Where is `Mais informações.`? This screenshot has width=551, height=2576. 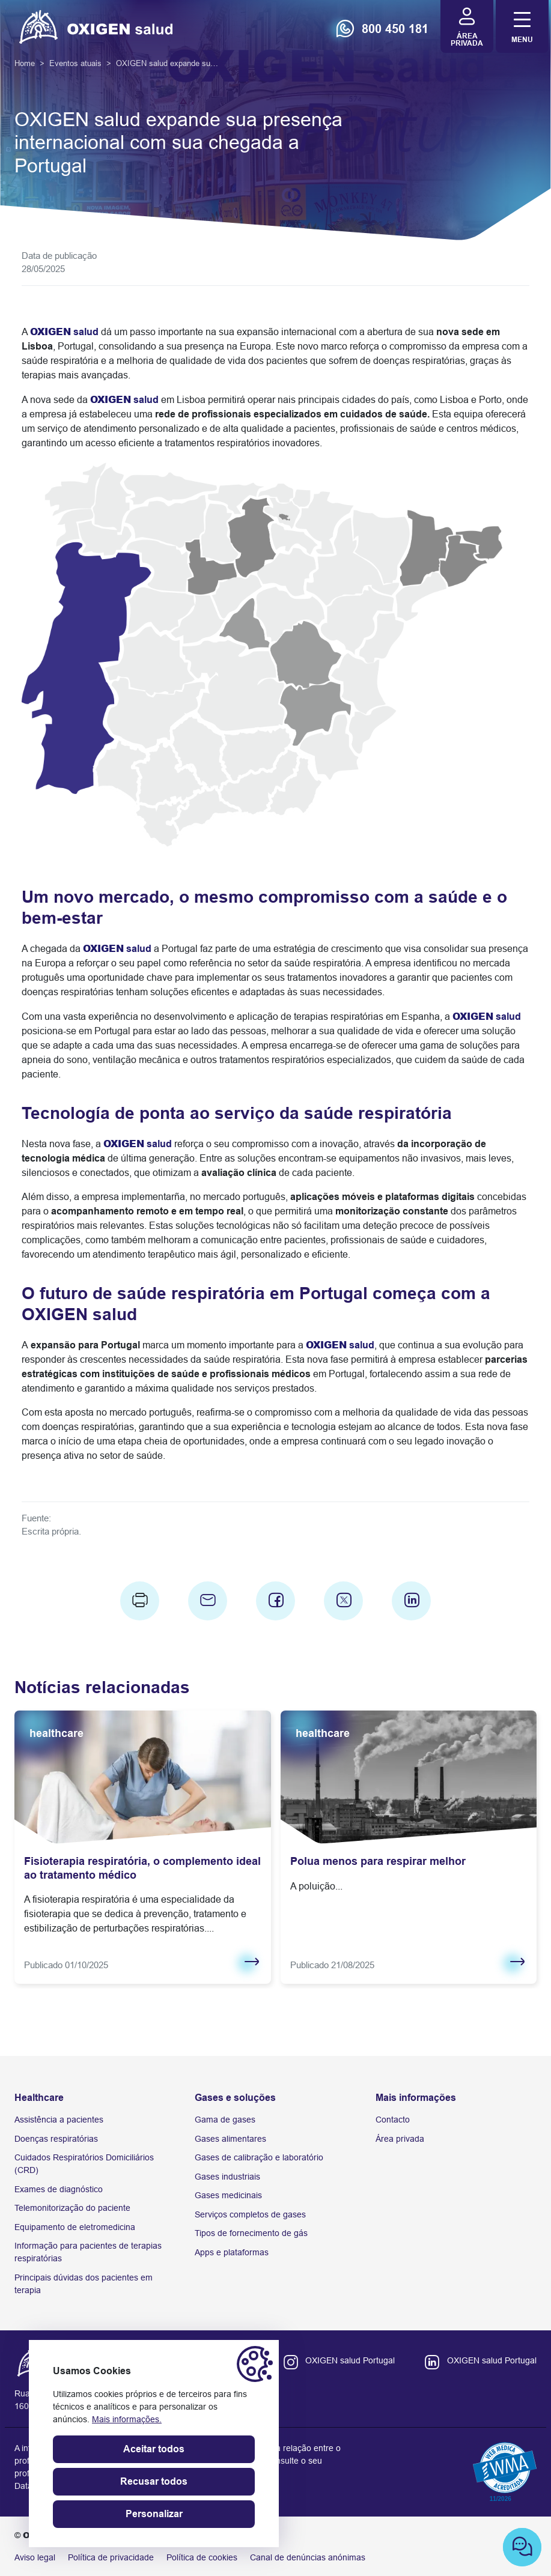 Mais informações. is located at coordinates (127, 2419).